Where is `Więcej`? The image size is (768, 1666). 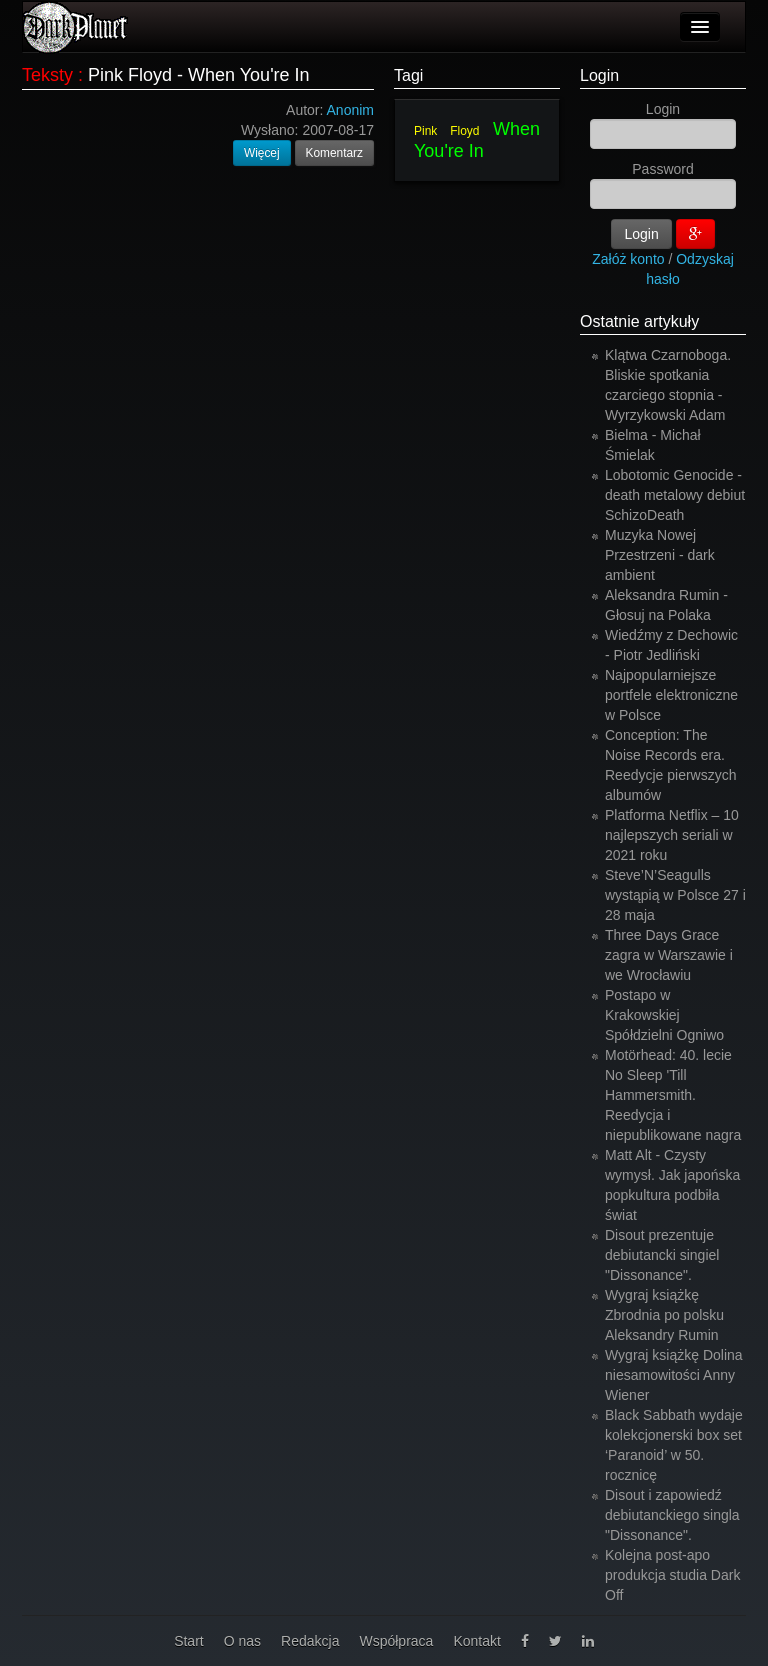 Więcej is located at coordinates (262, 153).